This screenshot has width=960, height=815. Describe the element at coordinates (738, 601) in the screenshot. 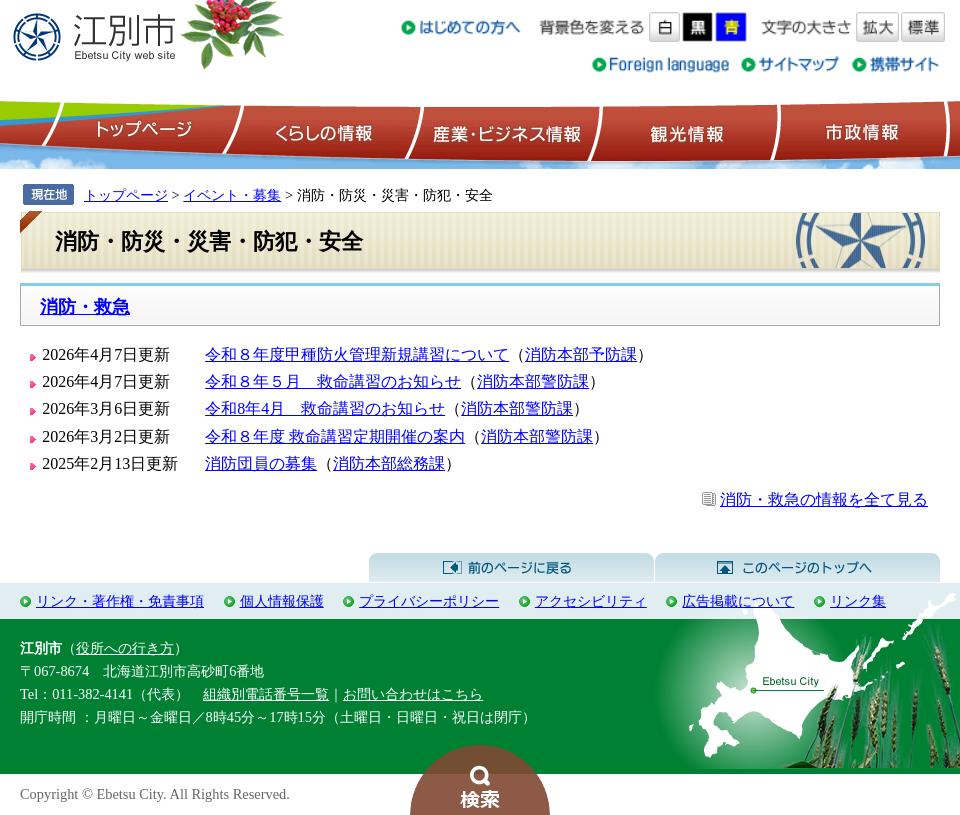

I see `広告掲載について` at that location.